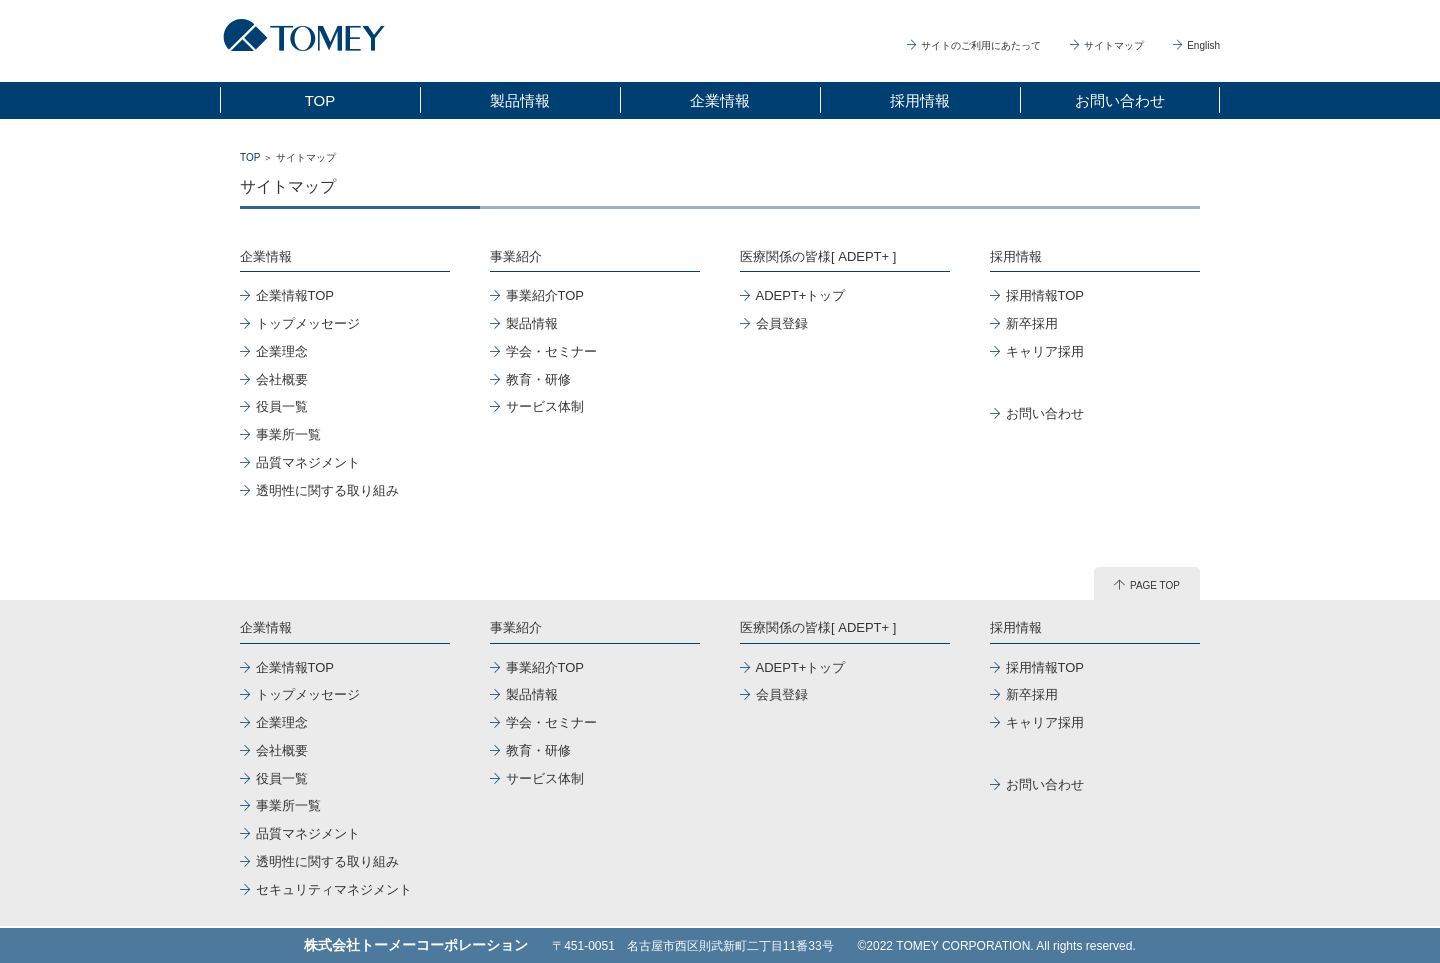 Image resolution: width=1440 pixels, height=963 pixels. What do you see at coordinates (720, 100) in the screenshot?
I see `企業情報` at bounding box center [720, 100].